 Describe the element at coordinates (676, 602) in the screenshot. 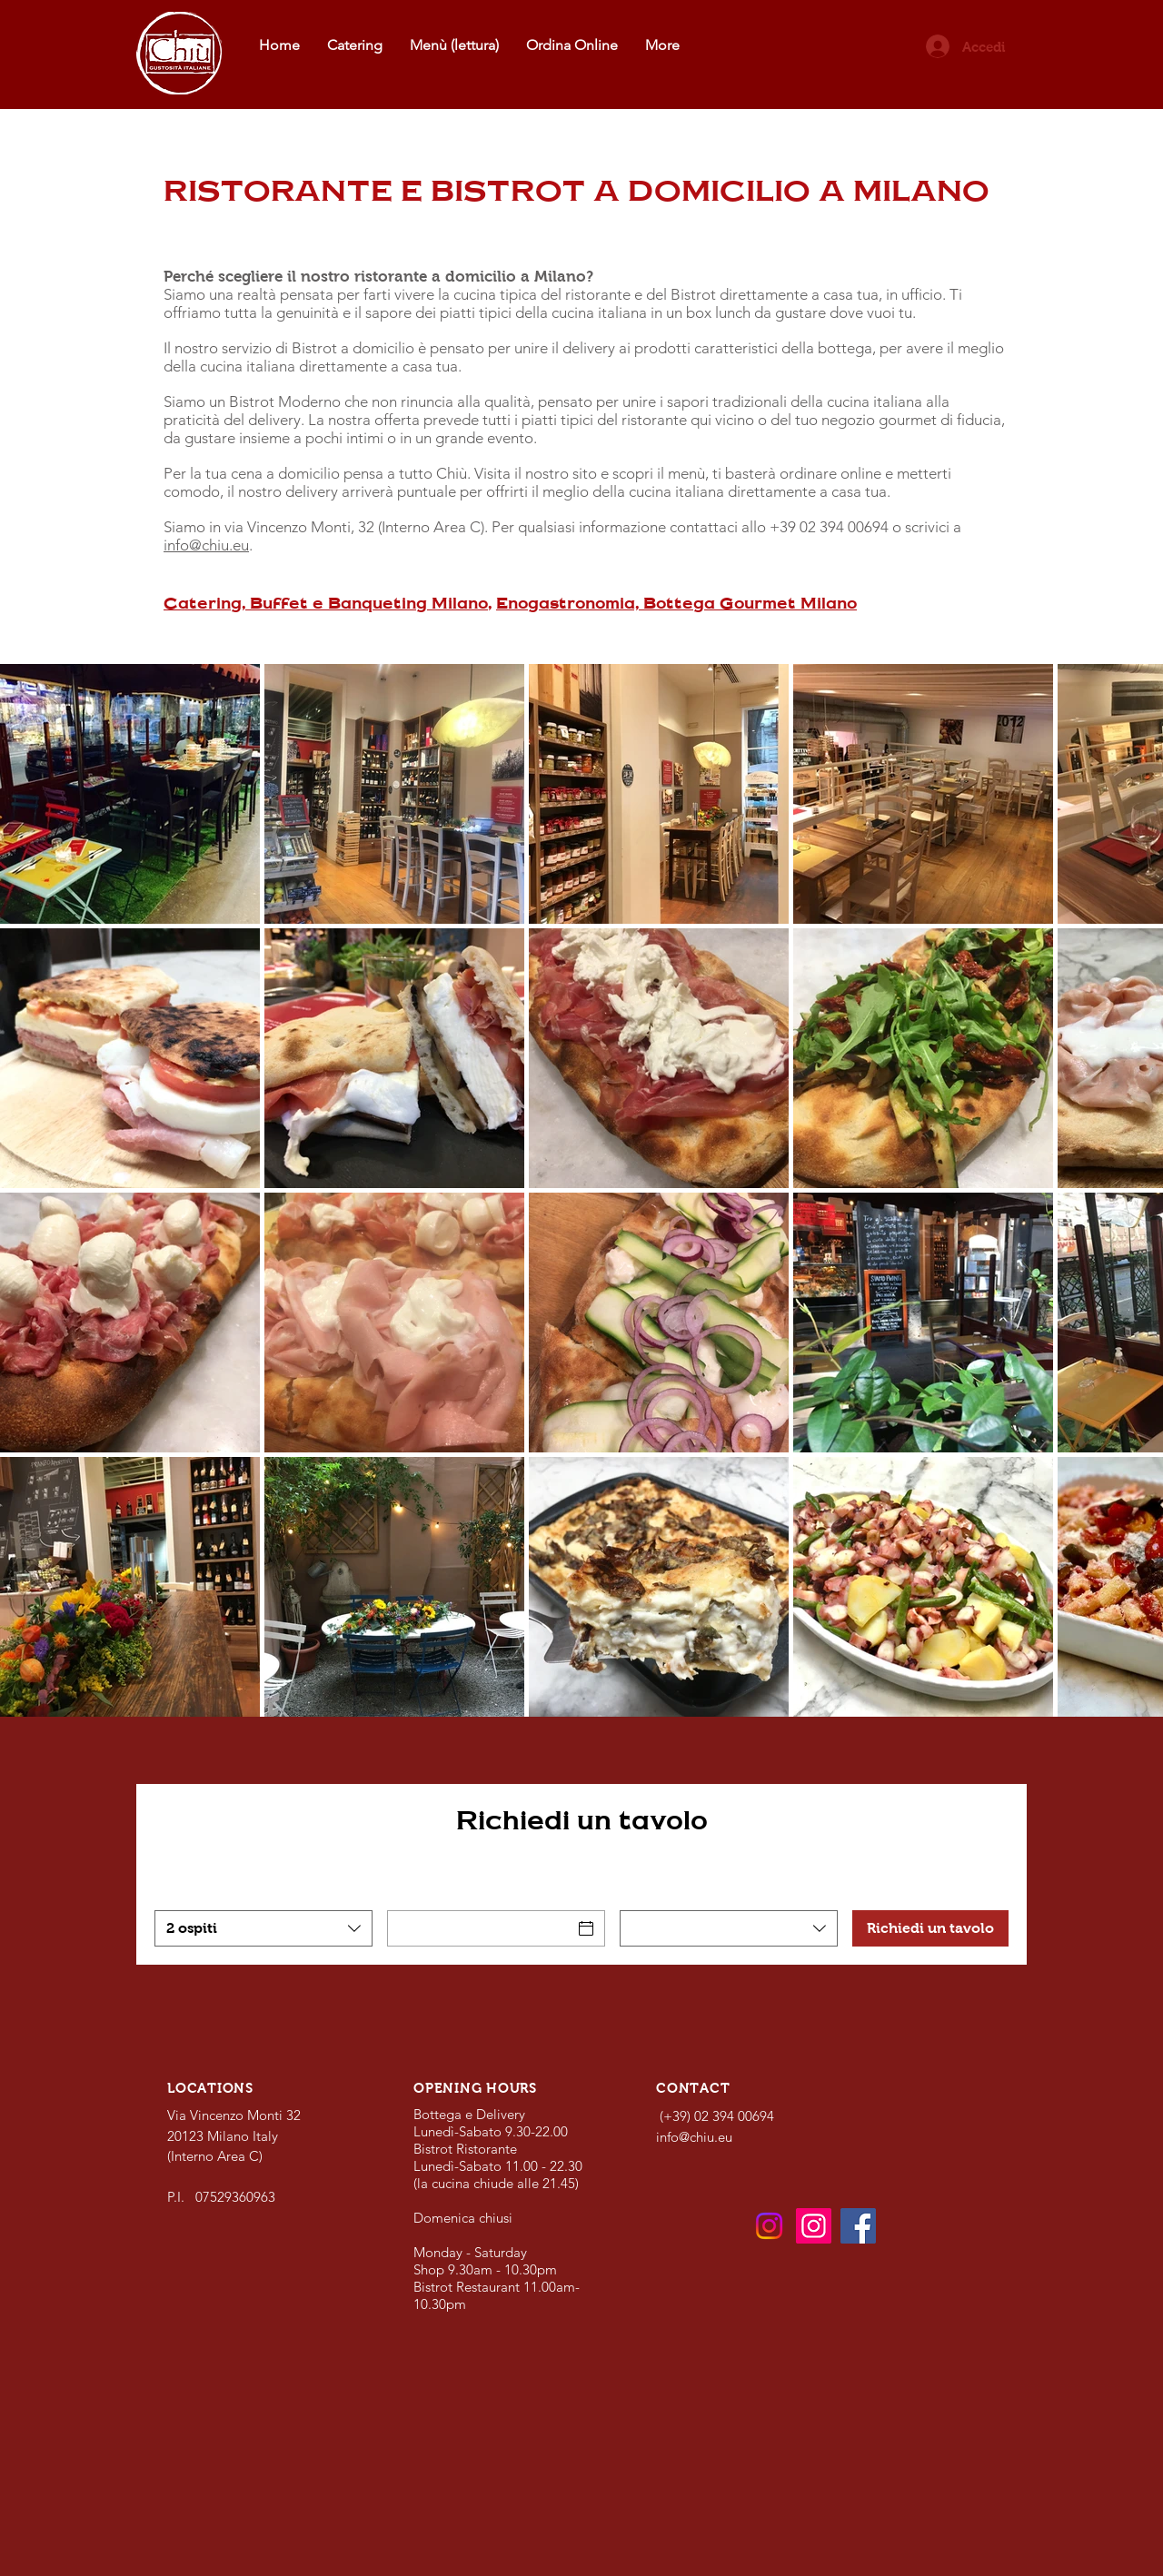

I see `Enogastronomia, Bottega Gourmet Milano` at that location.